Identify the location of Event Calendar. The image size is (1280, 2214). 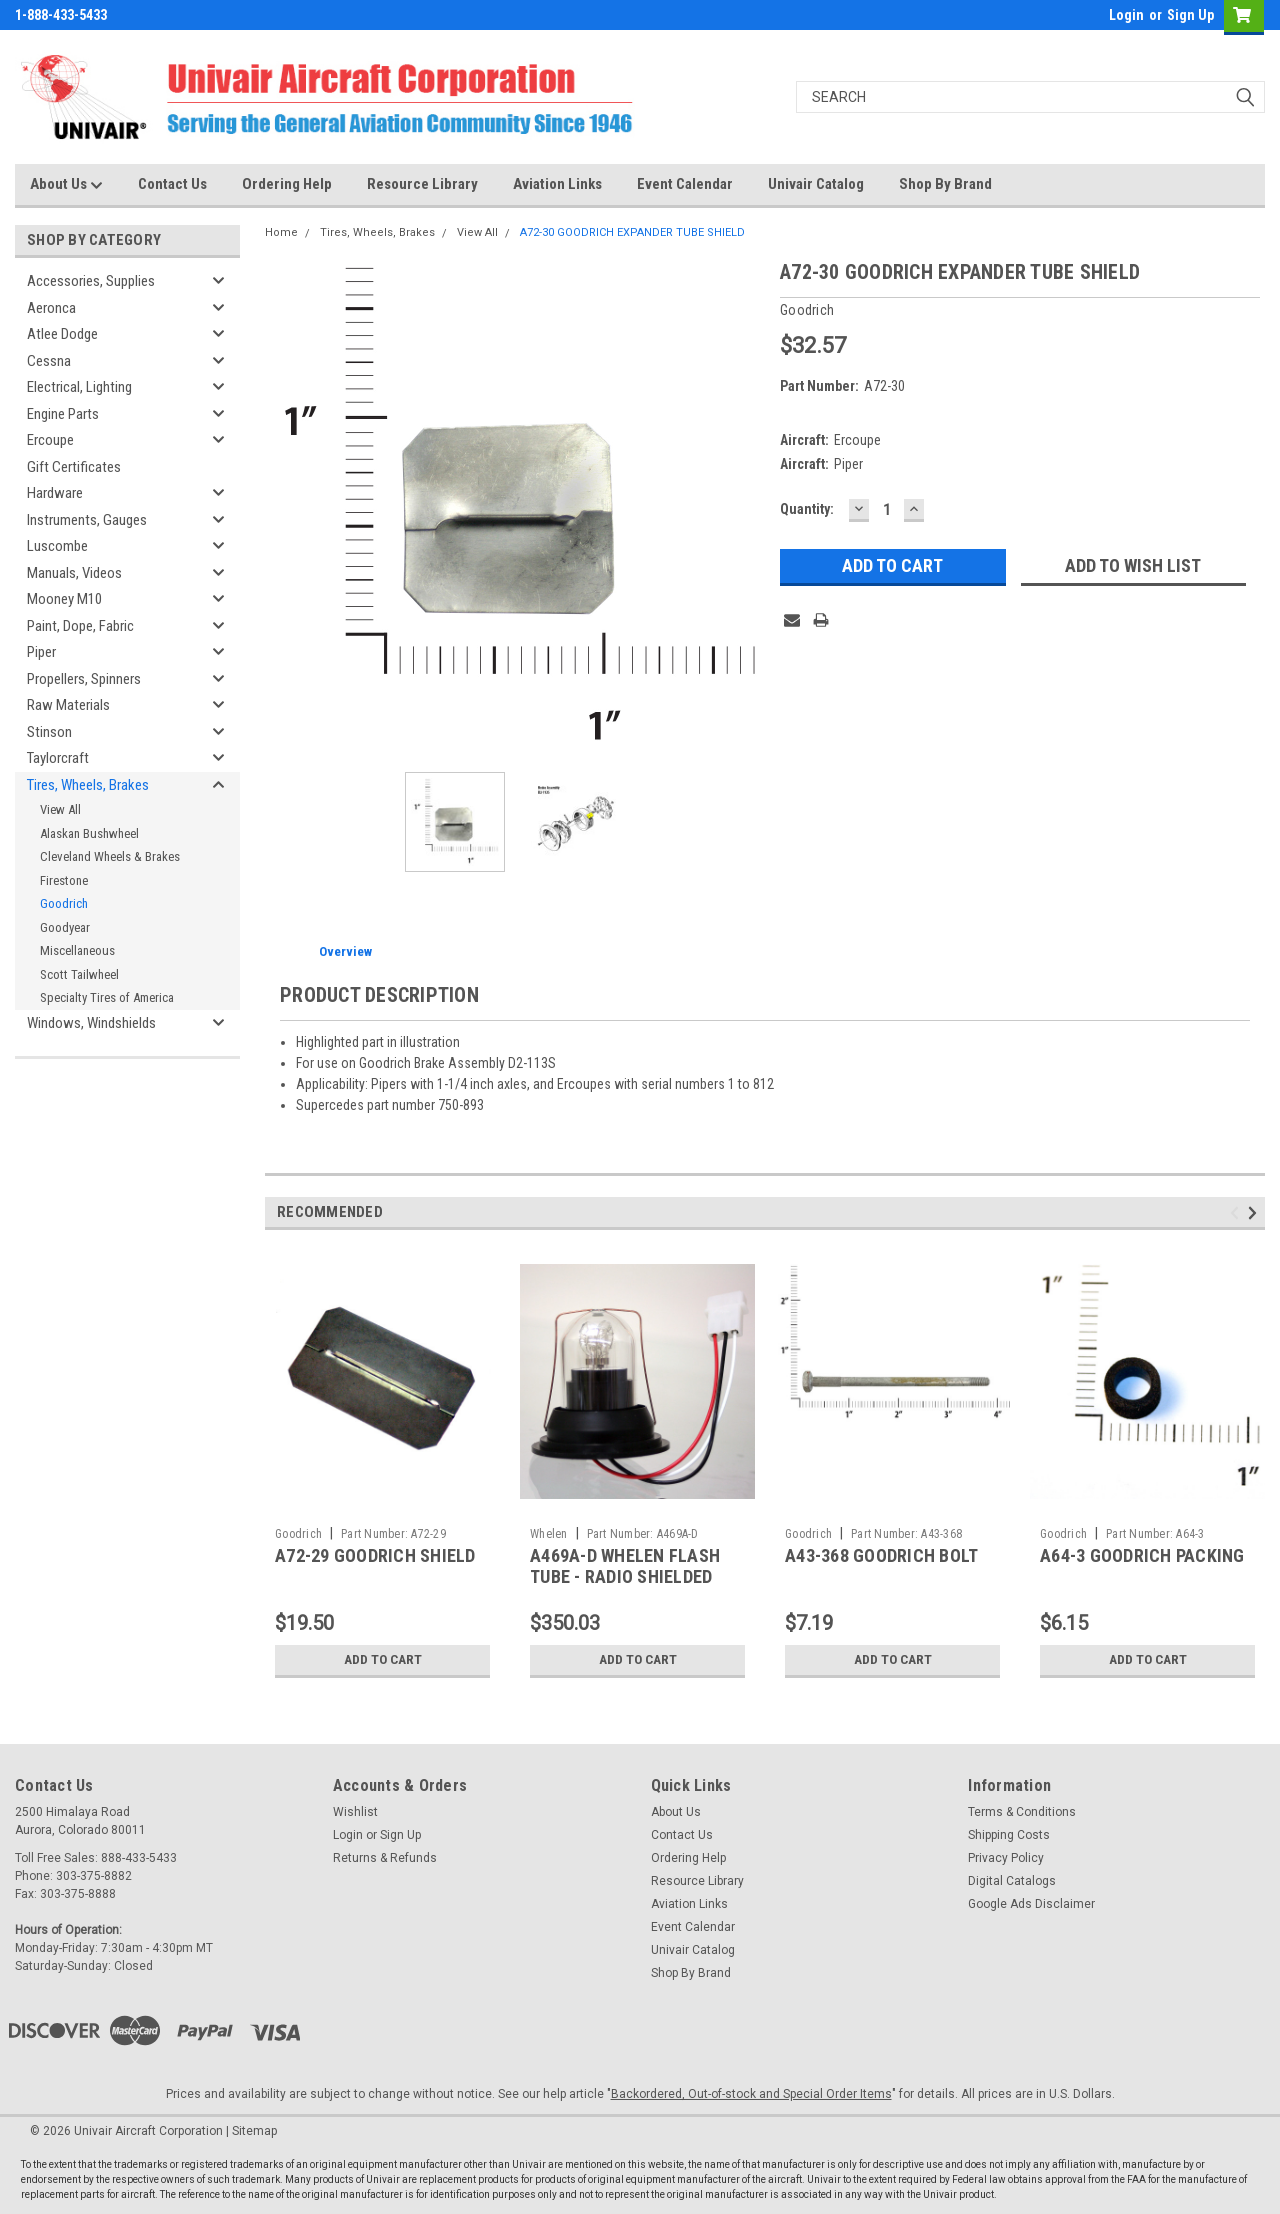
(685, 184).